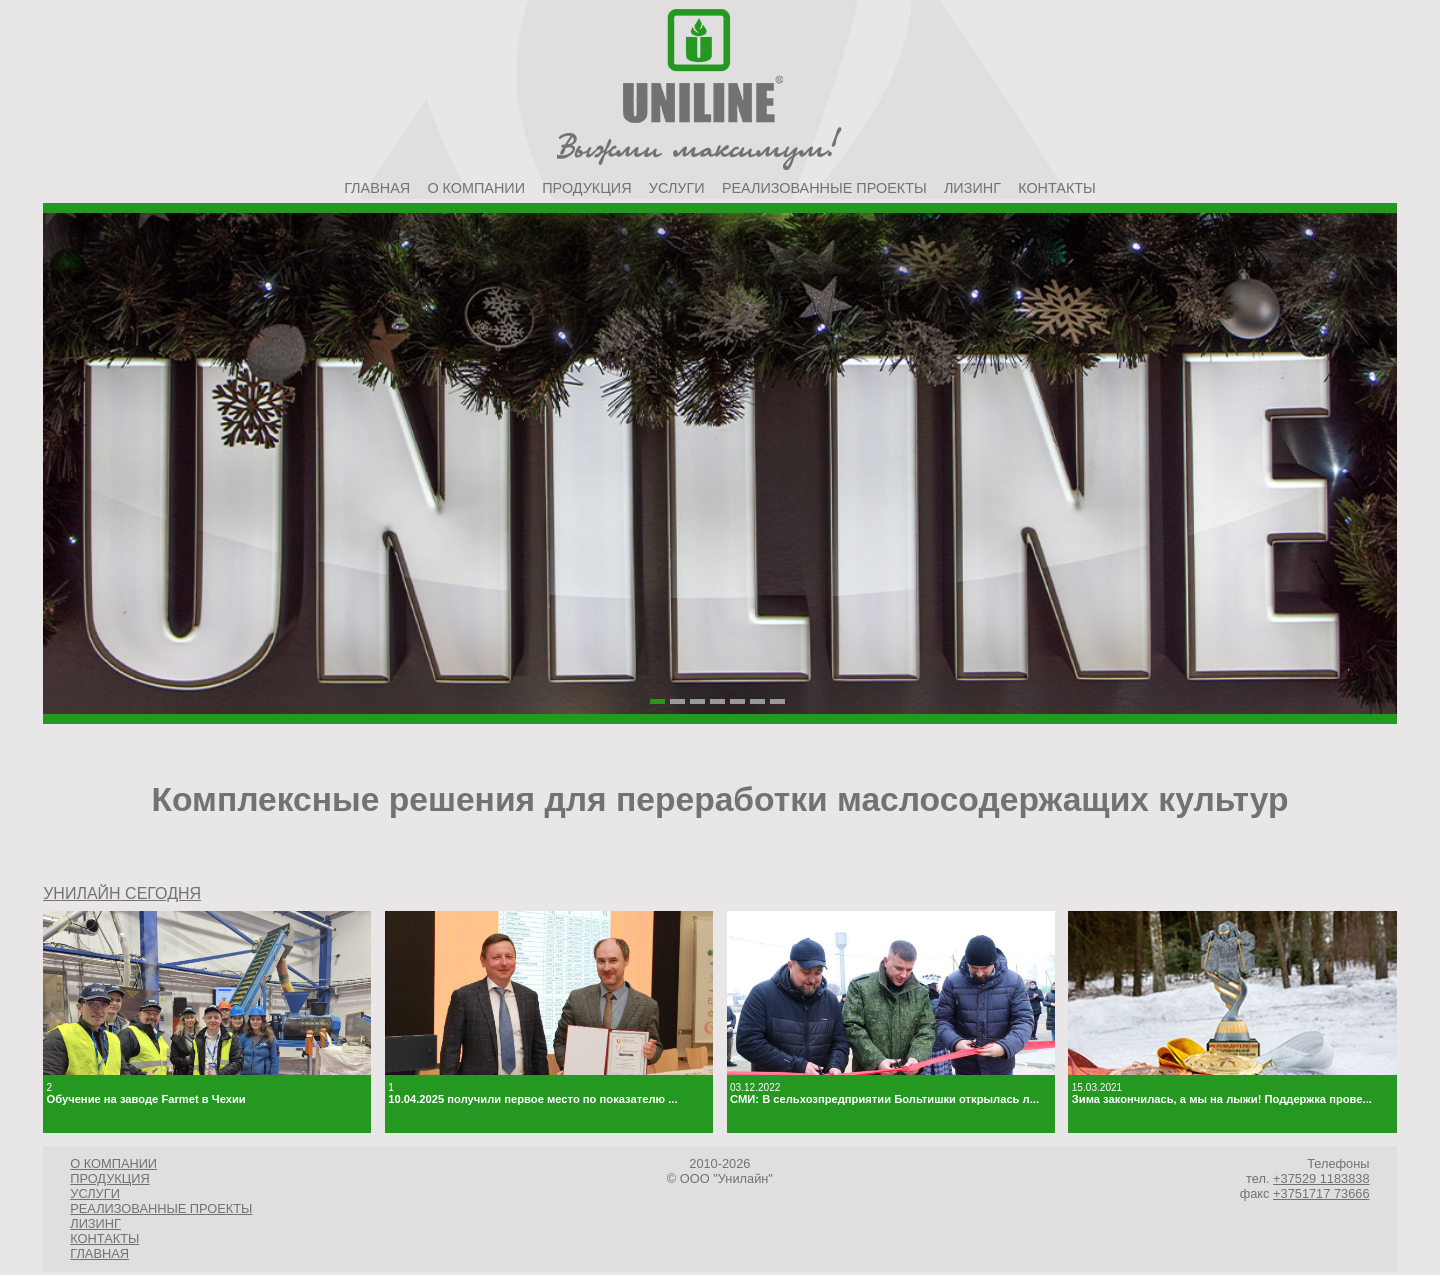 This screenshot has height=1275, width=1440. I want to click on Услуги, so click(677, 188).